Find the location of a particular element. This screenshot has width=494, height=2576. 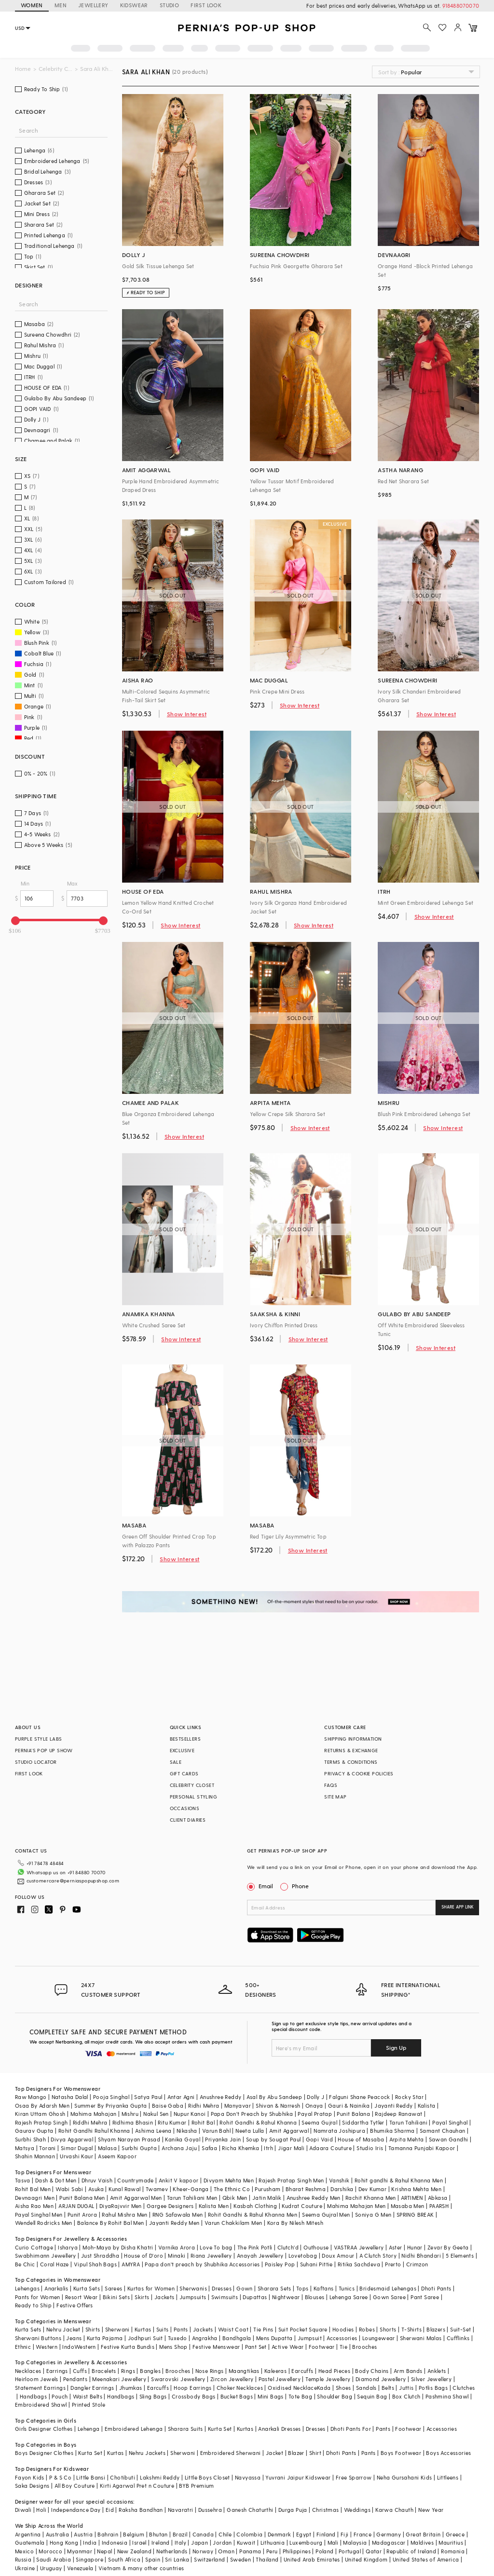

Little Bansi is located at coordinates (90, 2477).